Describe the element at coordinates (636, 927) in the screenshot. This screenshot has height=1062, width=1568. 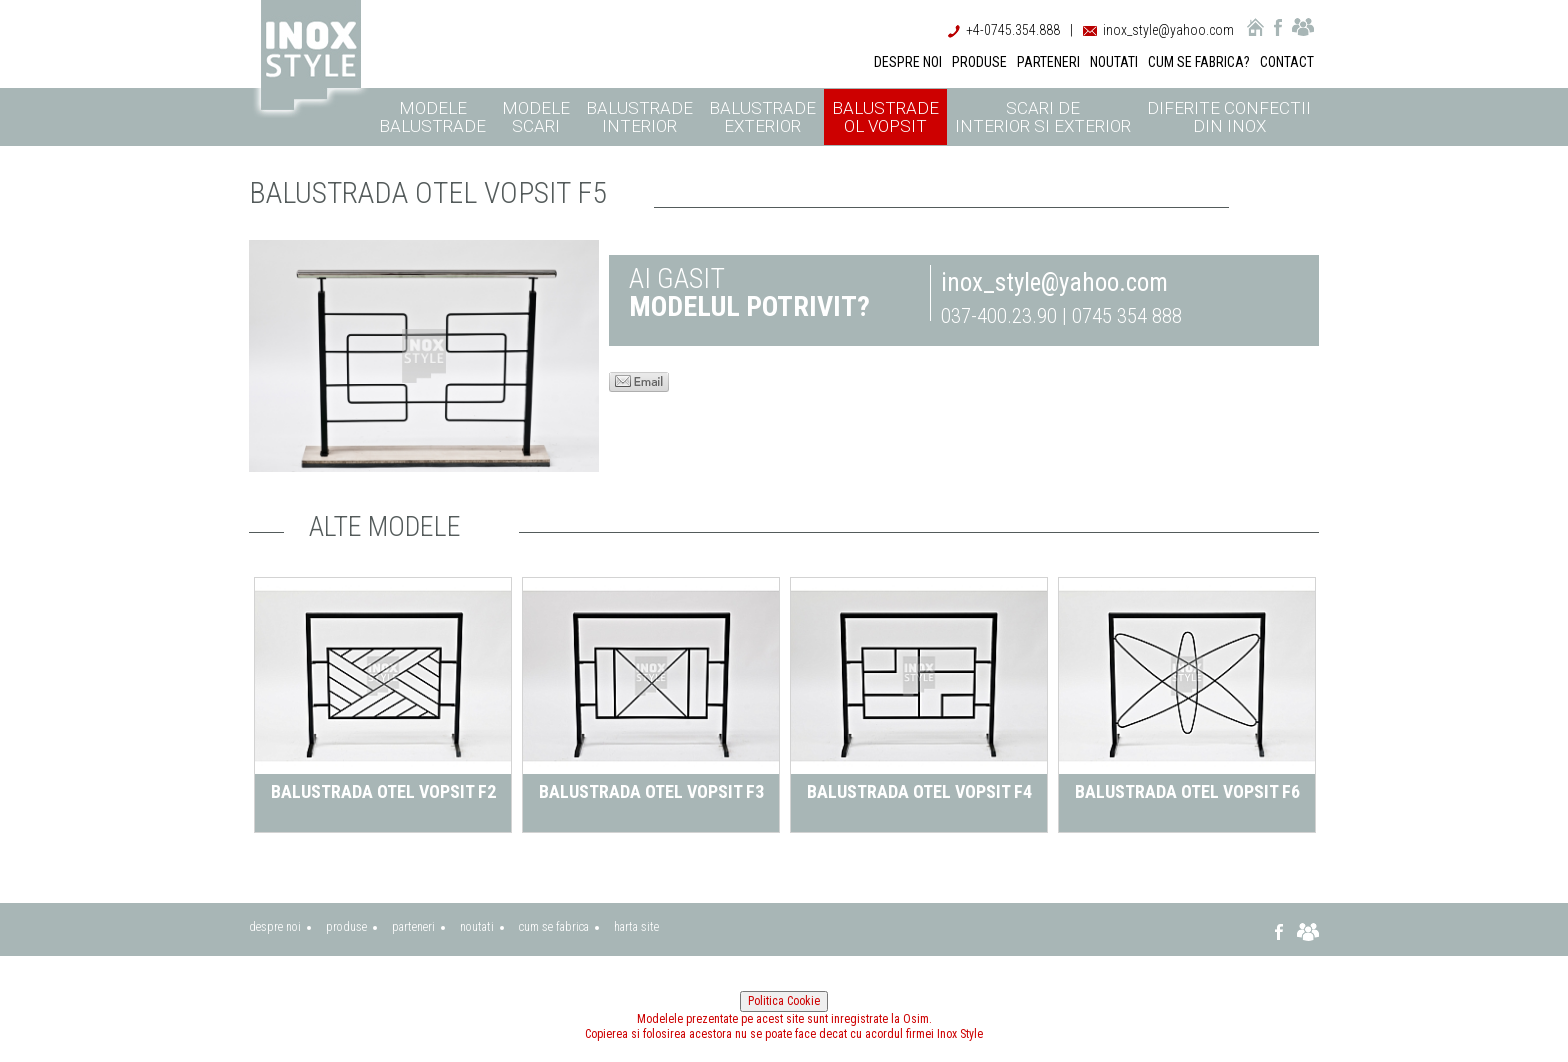
I see `harta site` at that location.